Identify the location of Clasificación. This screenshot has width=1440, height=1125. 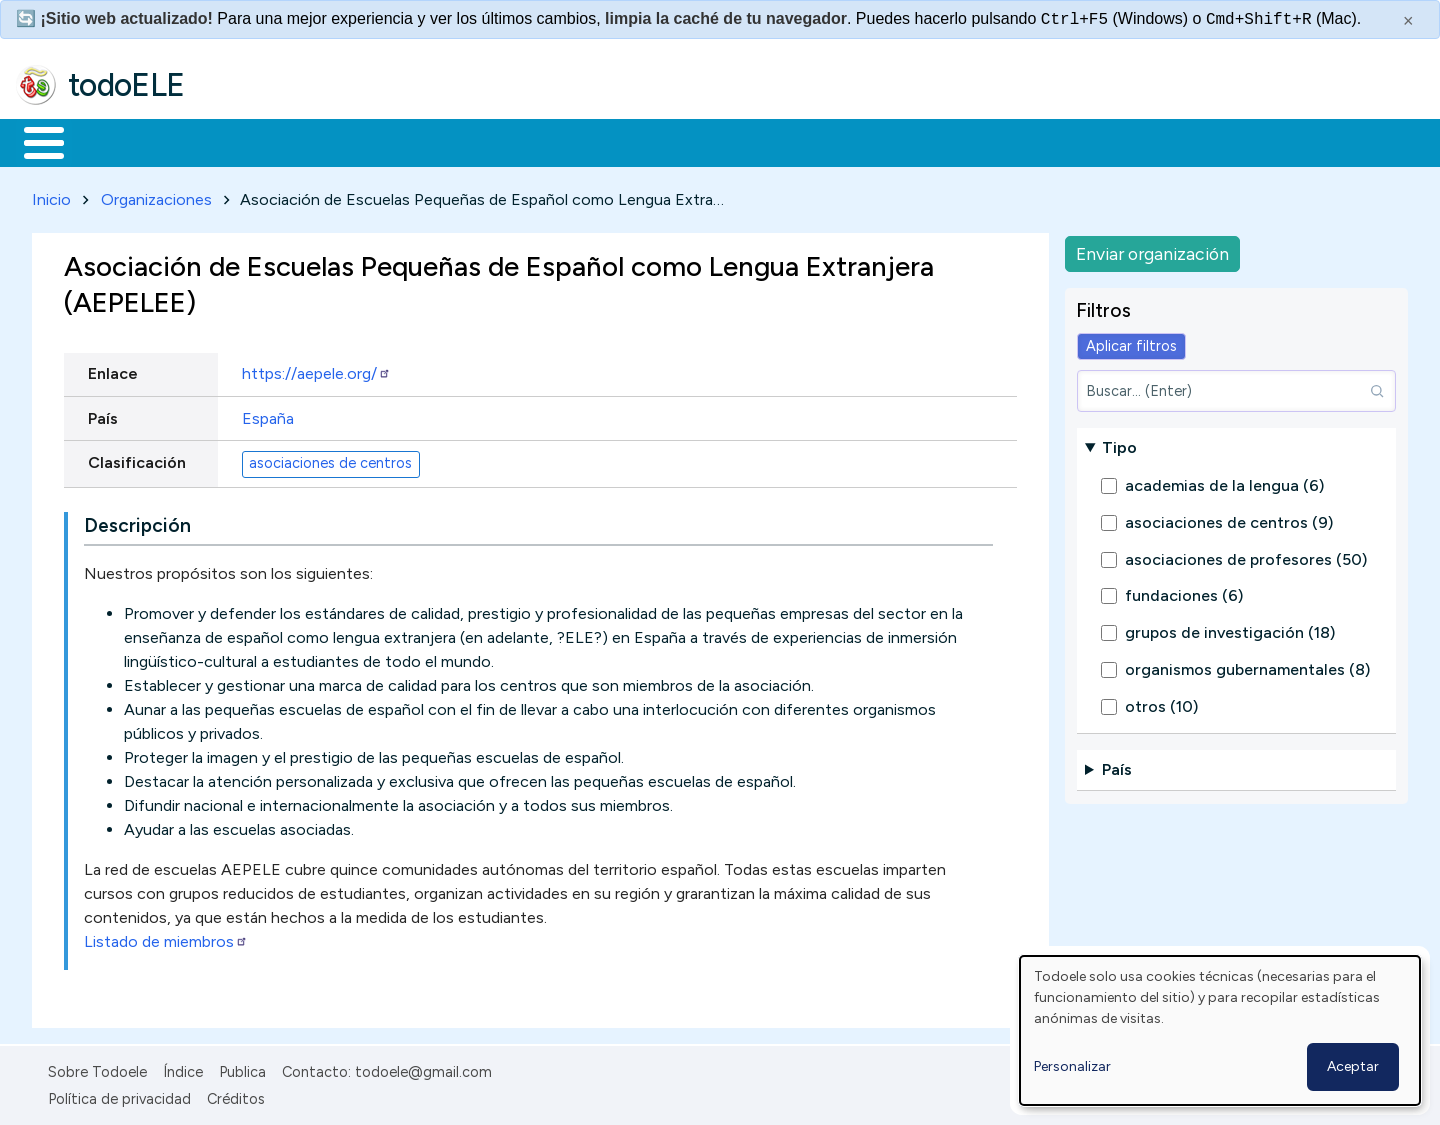
(137, 458).